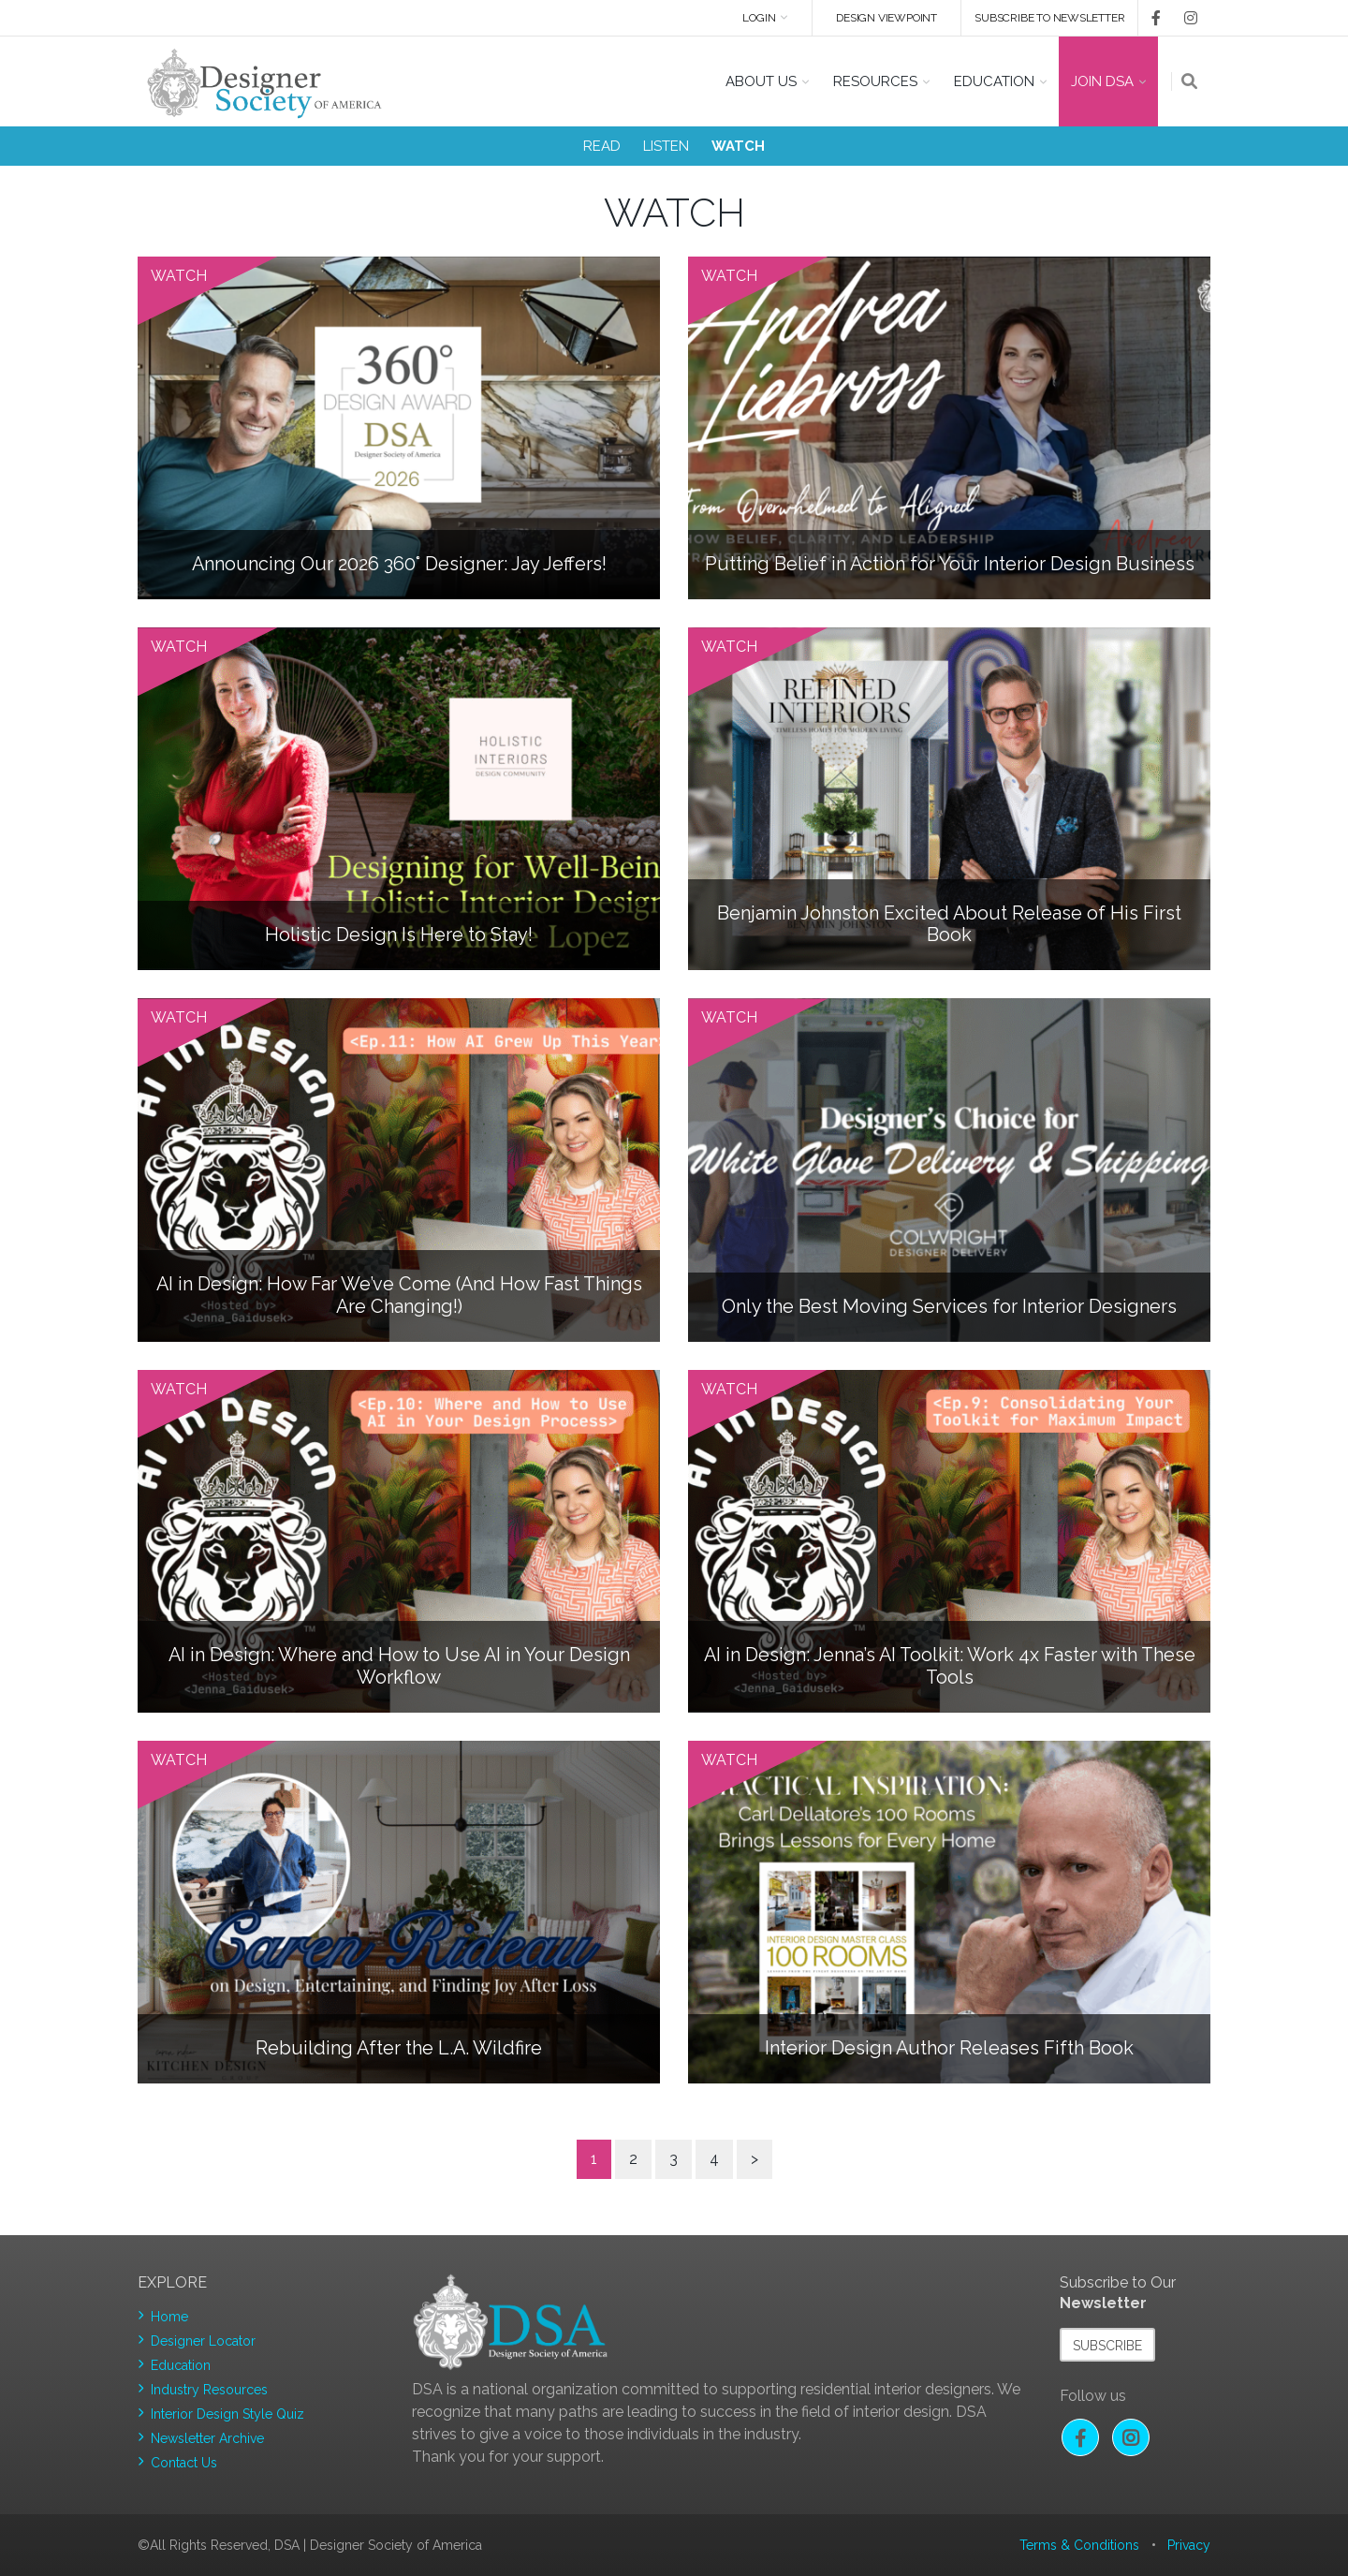 The width and height of the screenshot is (1348, 2576). What do you see at coordinates (1079, 2545) in the screenshot?
I see `Terms & Conditions` at bounding box center [1079, 2545].